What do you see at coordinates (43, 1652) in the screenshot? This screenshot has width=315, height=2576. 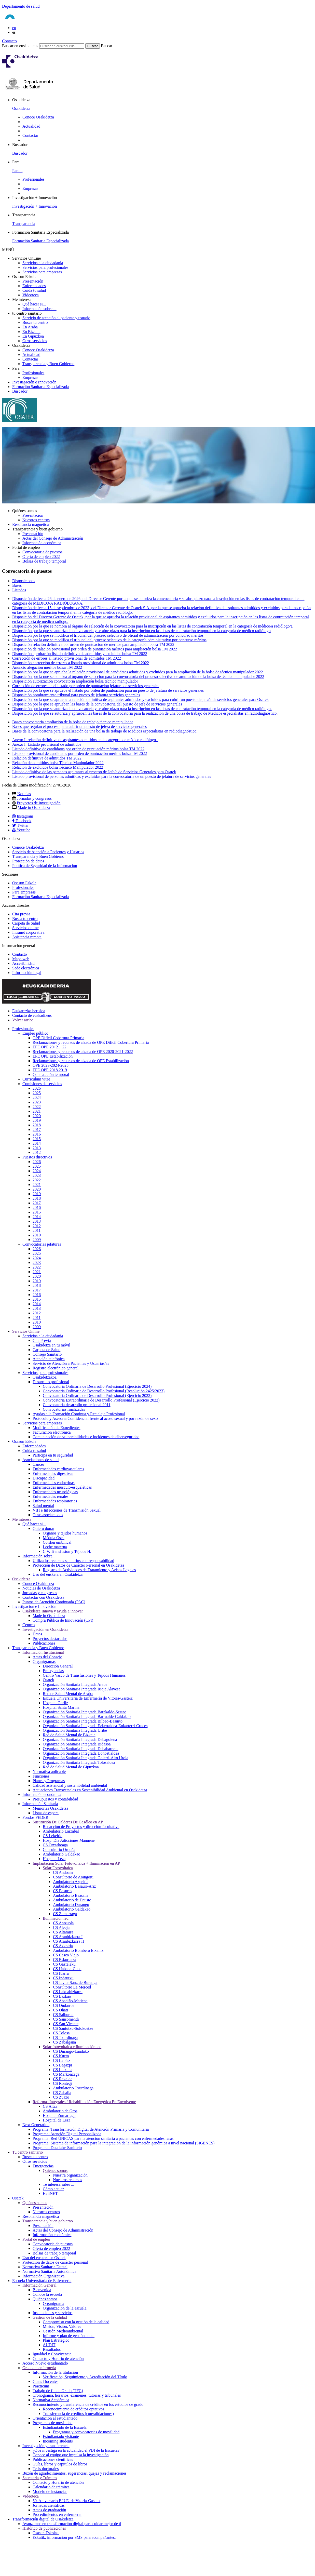 I see `Información Institucional` at bounding box center [43, 1652].